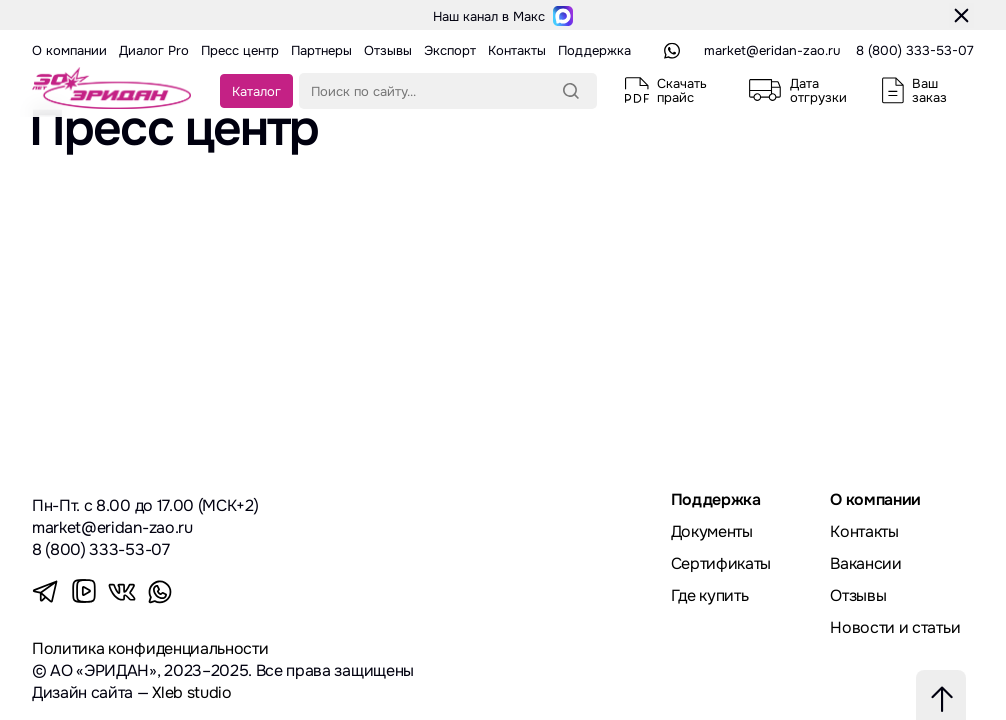 This screenshot has height=720, width=1006. What do you see at coordinates (772, 50) in the screenshot?
I see `market@eridan-zao.ru` at bounding box center [772, 50].